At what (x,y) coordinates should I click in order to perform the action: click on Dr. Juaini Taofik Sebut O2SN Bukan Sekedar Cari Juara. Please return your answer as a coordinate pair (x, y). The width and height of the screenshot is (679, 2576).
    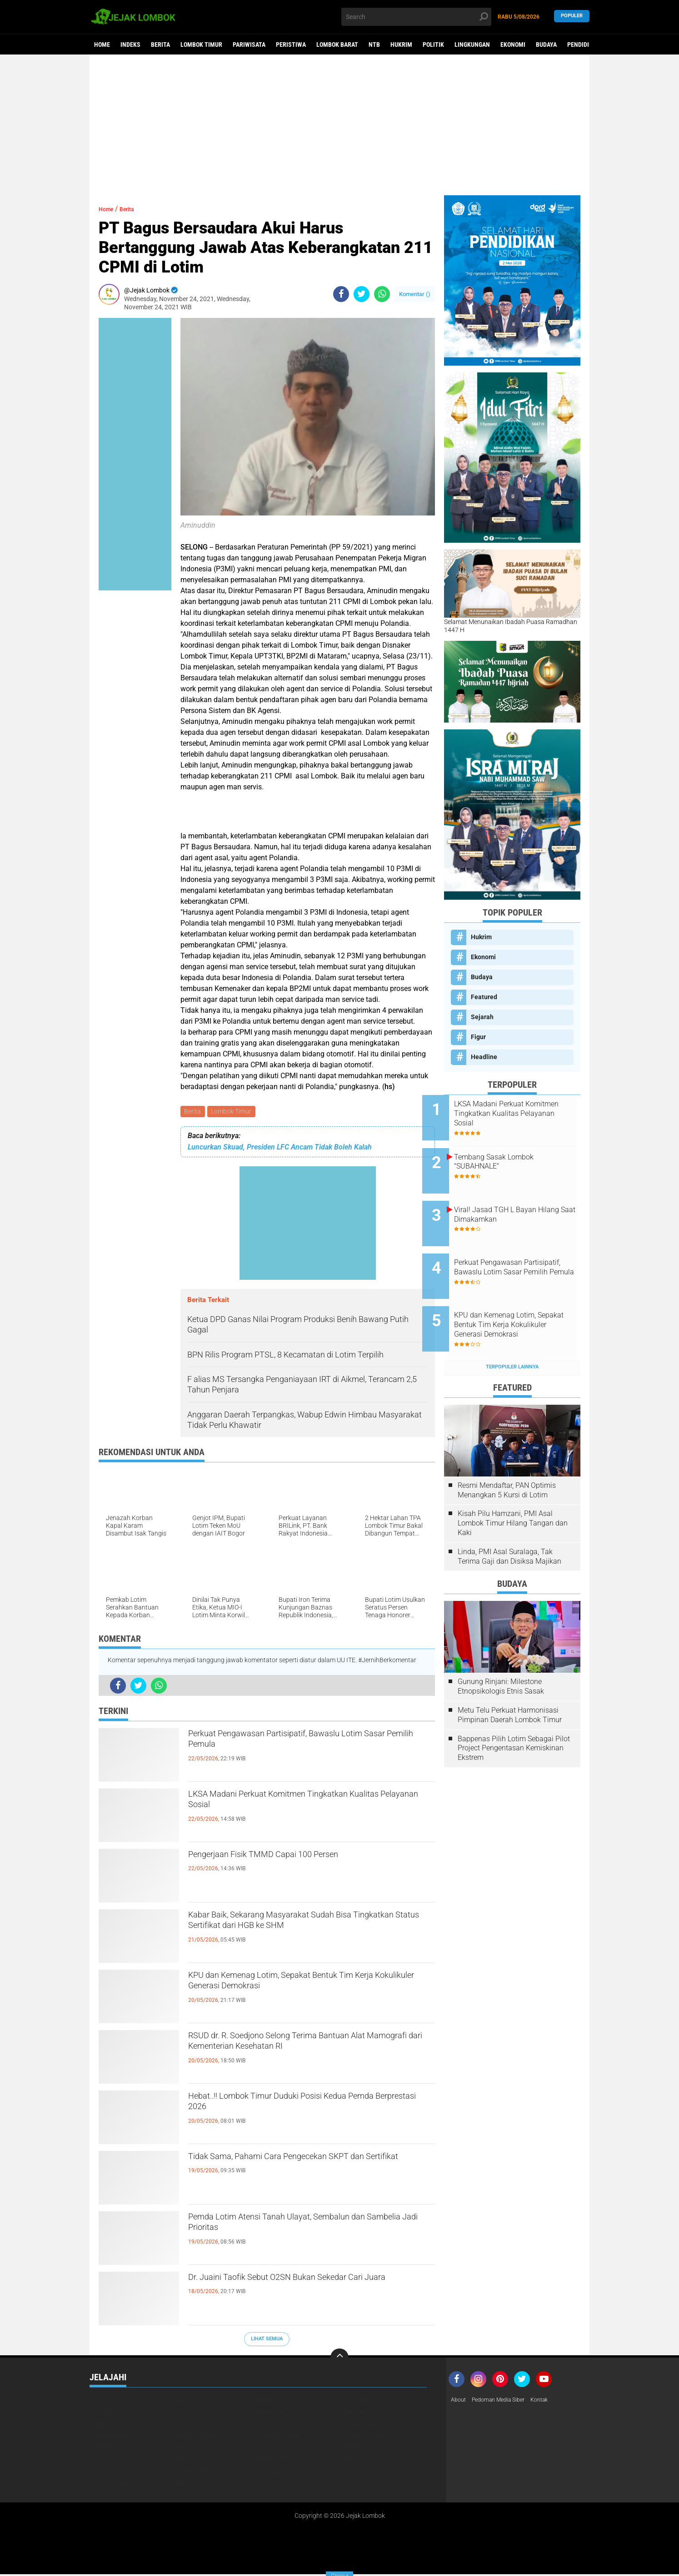
    Looking at the image, I should click on (301, 2288).